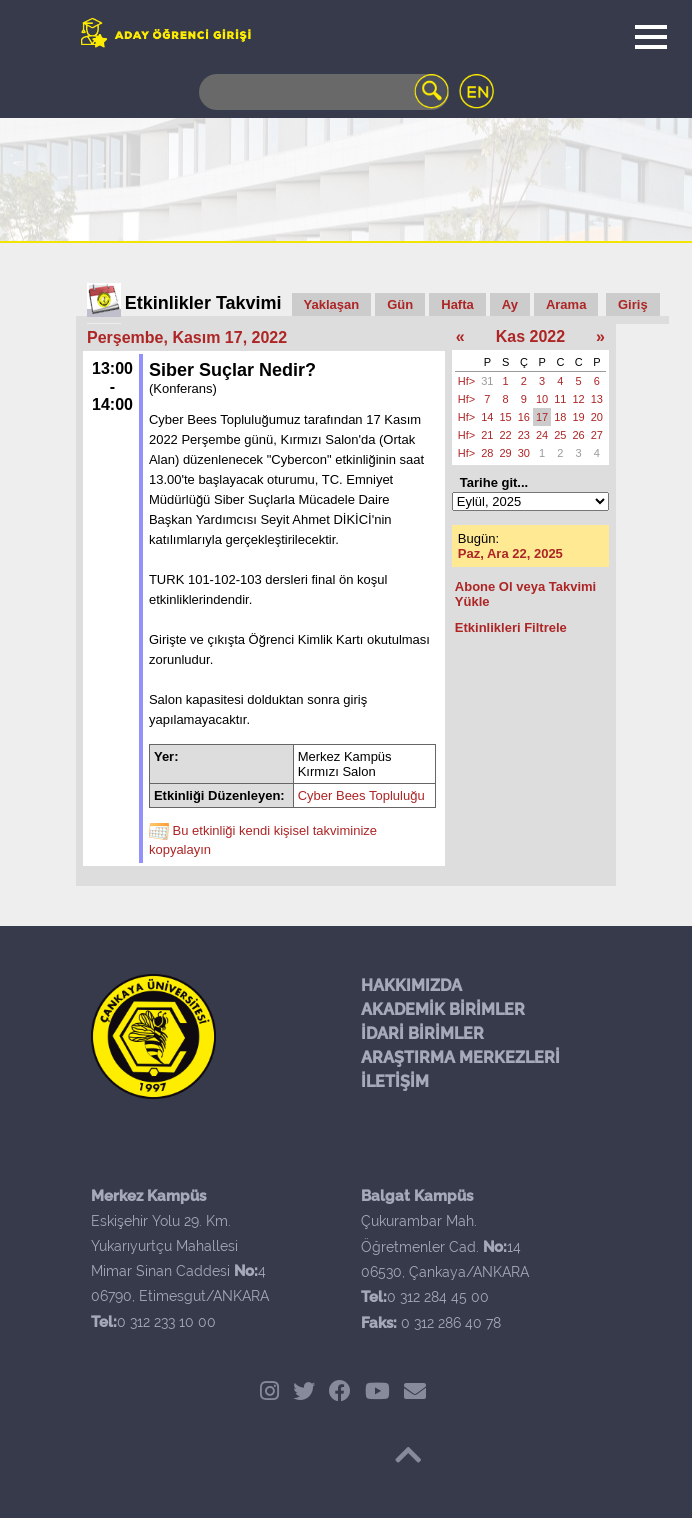 This screenshot has width=692, height=1518. Describe the element at coordinates (560, 435) in the screenshot. I see `25` at that location.